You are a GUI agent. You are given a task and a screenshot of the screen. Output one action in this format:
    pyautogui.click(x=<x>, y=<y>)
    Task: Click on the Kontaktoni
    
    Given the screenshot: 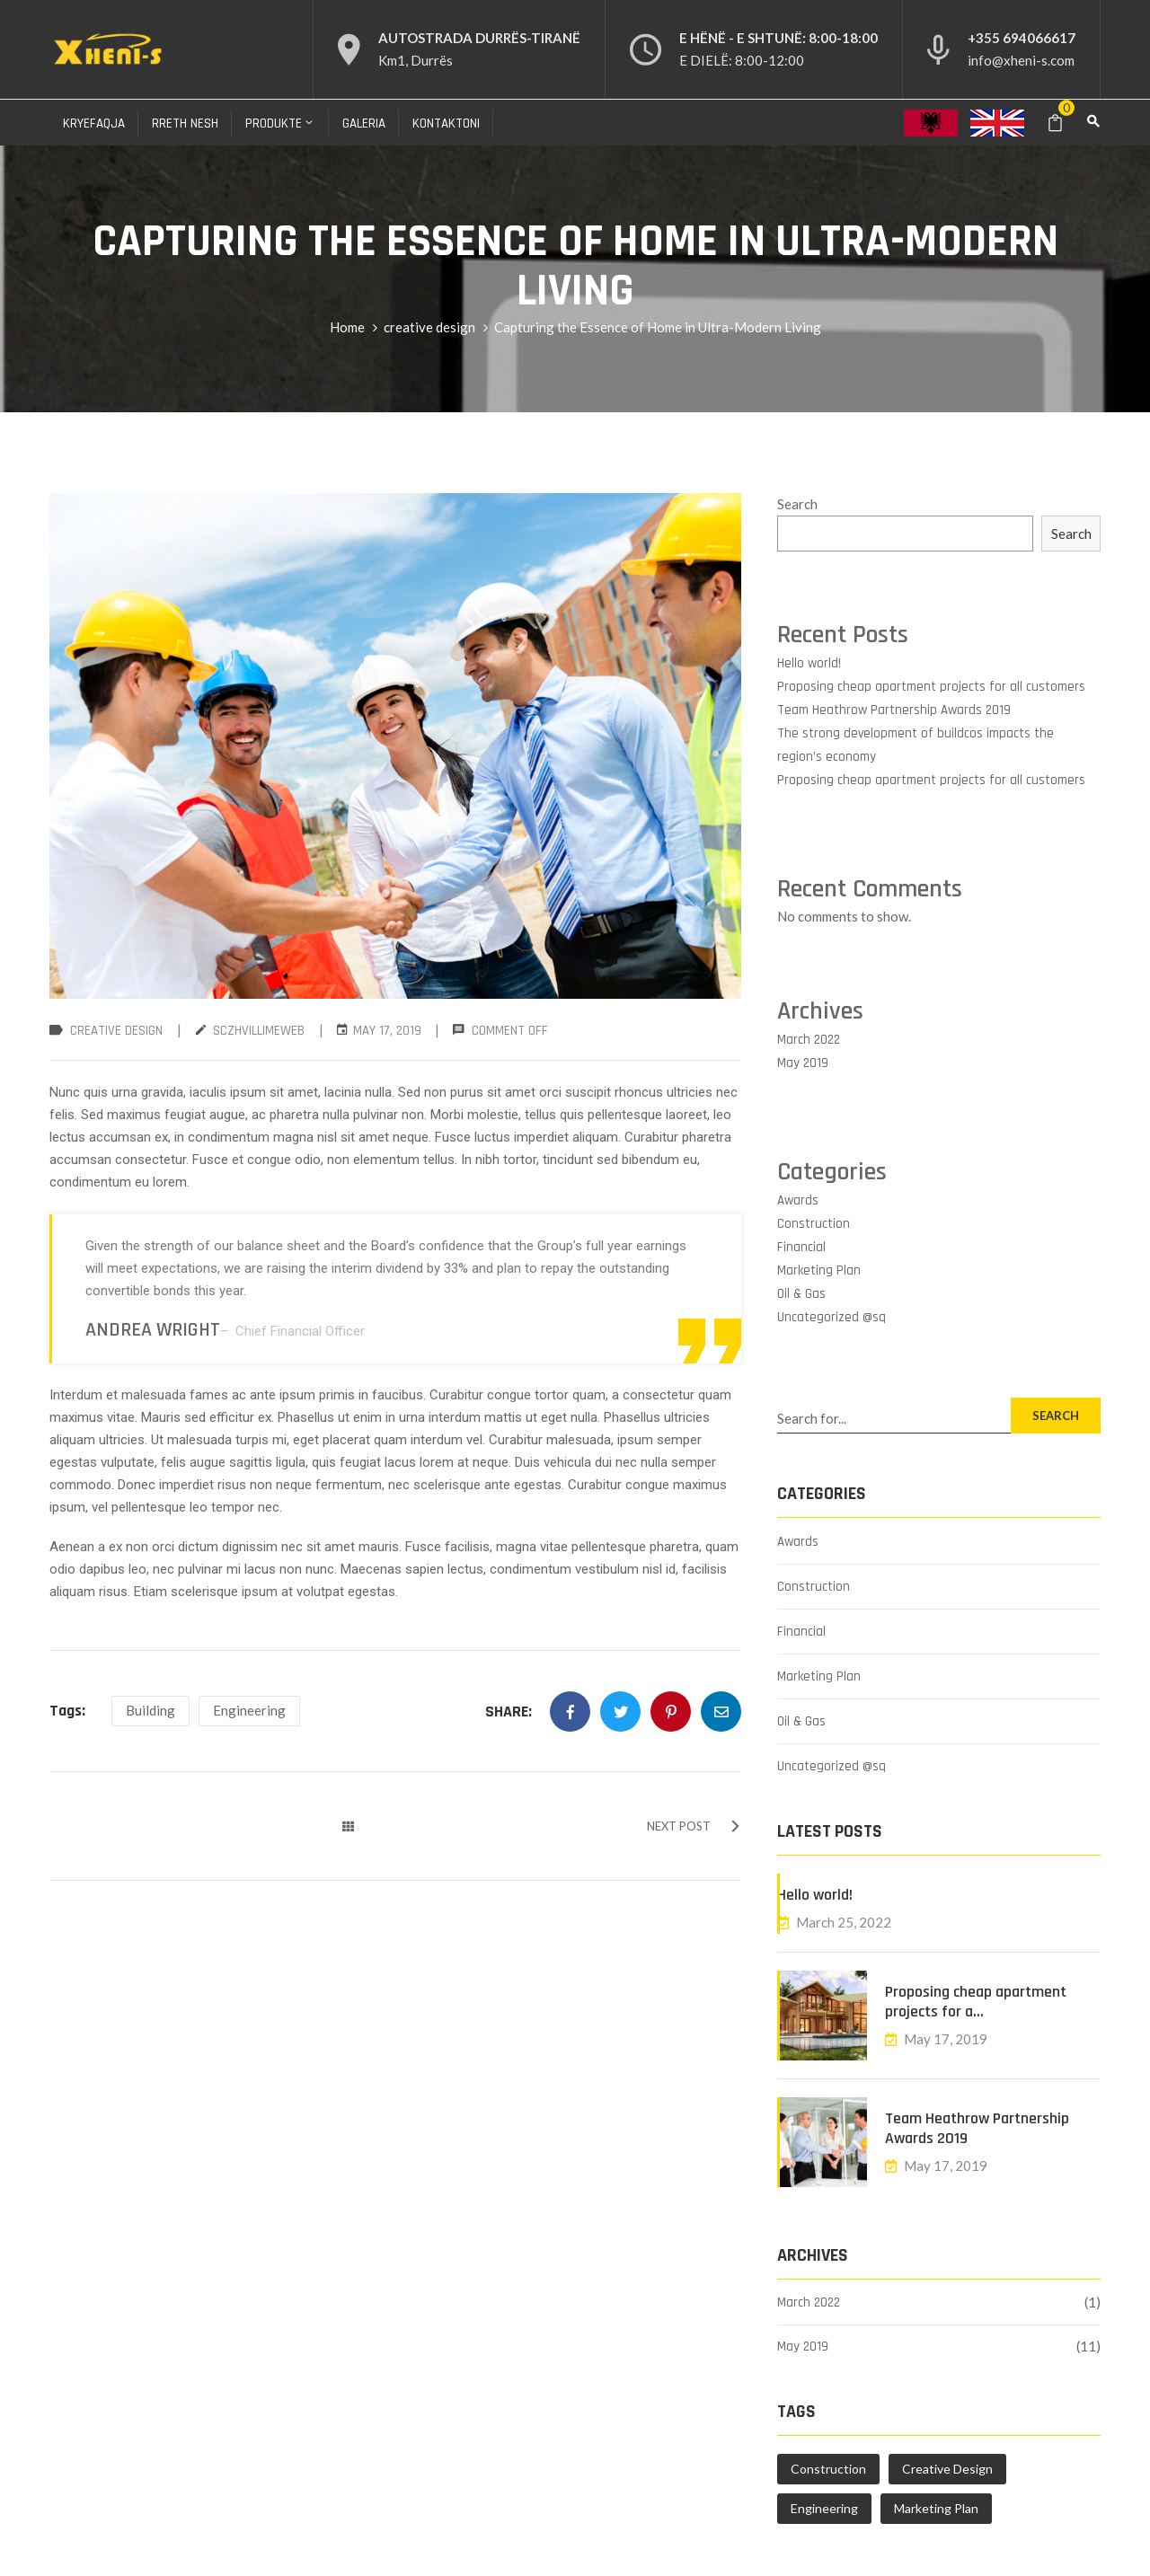 What is the action you would take?
    pyautogui.click(x=446, y=123)
    